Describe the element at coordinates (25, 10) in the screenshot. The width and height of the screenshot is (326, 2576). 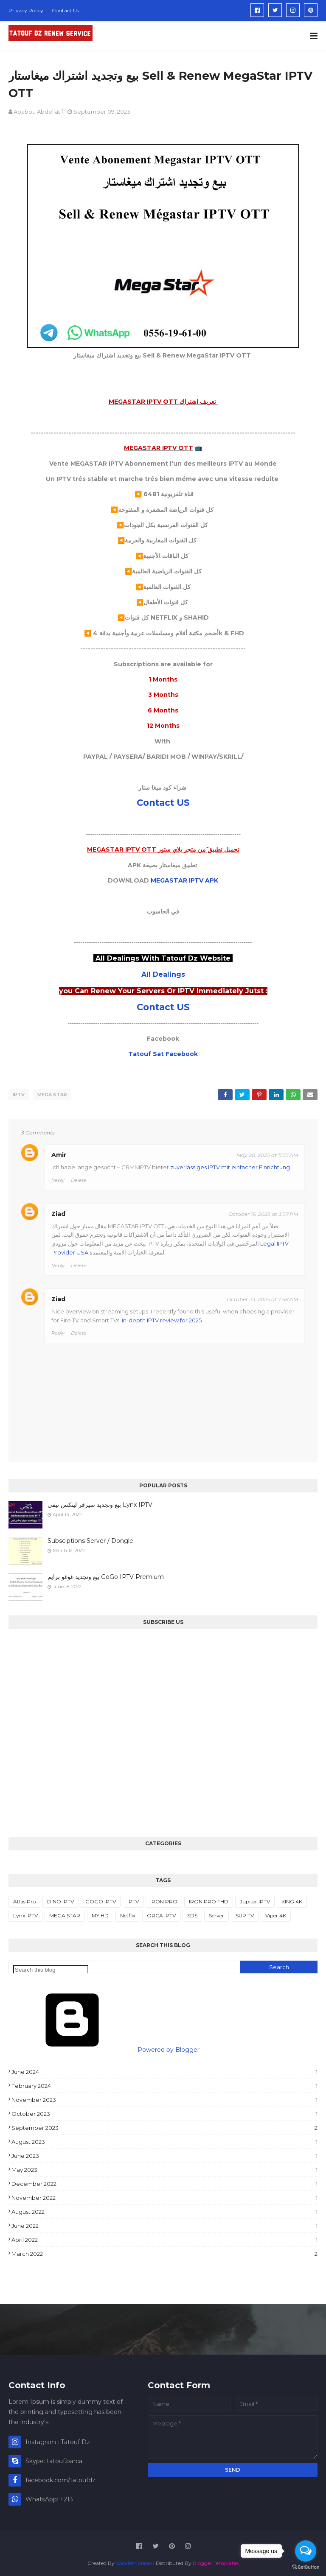
I see `Privacy Policy` at that location.